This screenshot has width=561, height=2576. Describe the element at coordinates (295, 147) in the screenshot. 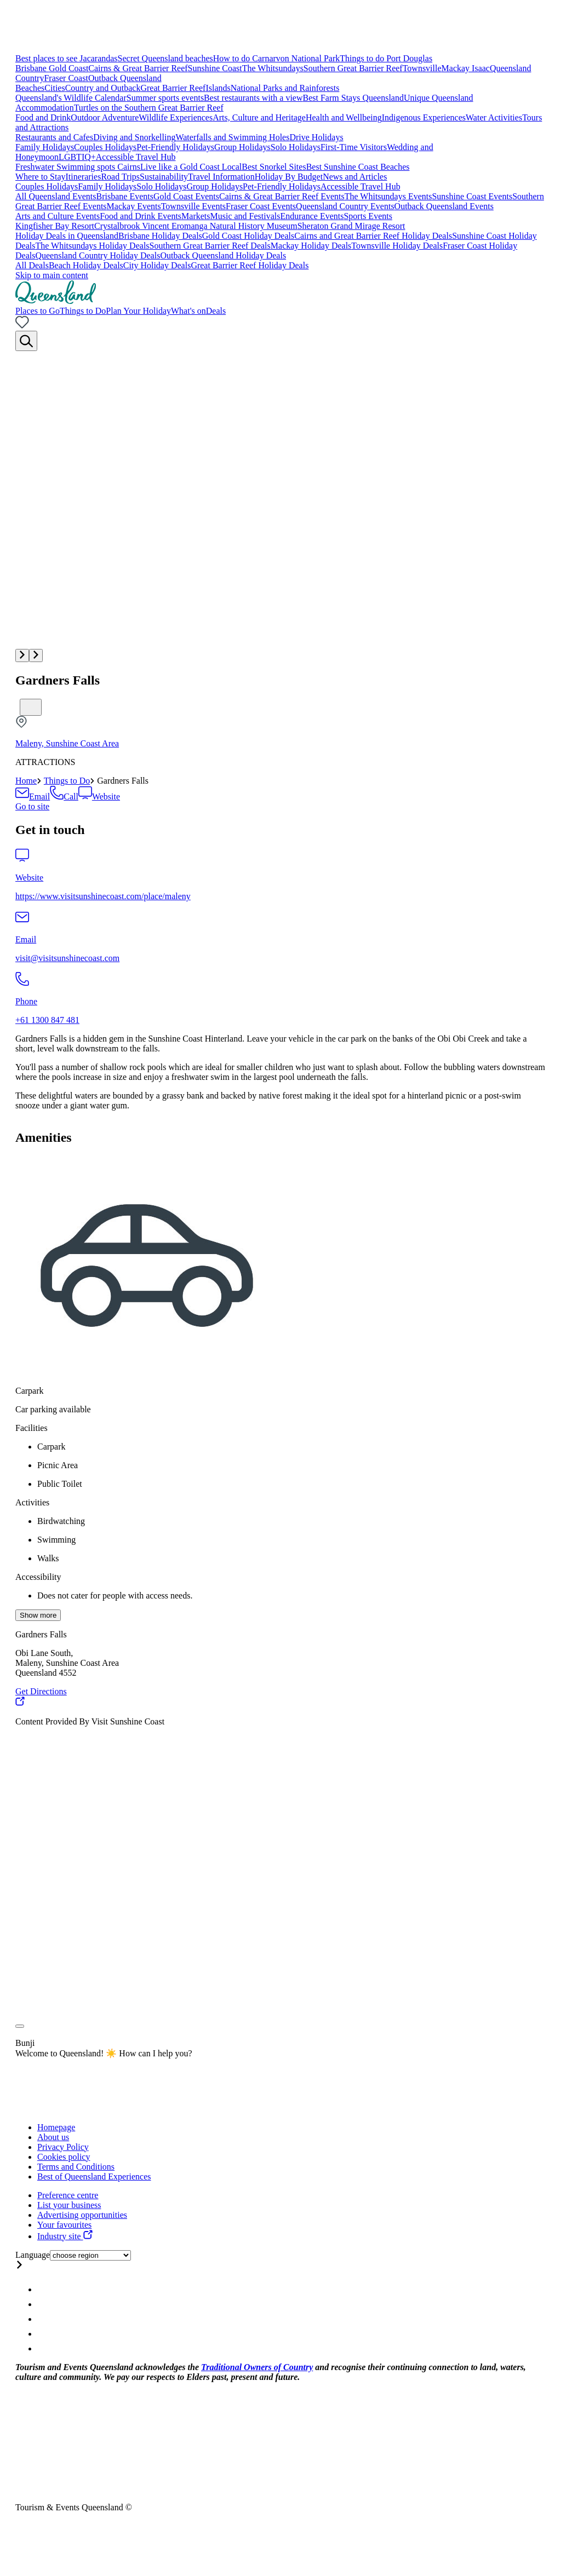

I see `Solo Holidays` at that location.